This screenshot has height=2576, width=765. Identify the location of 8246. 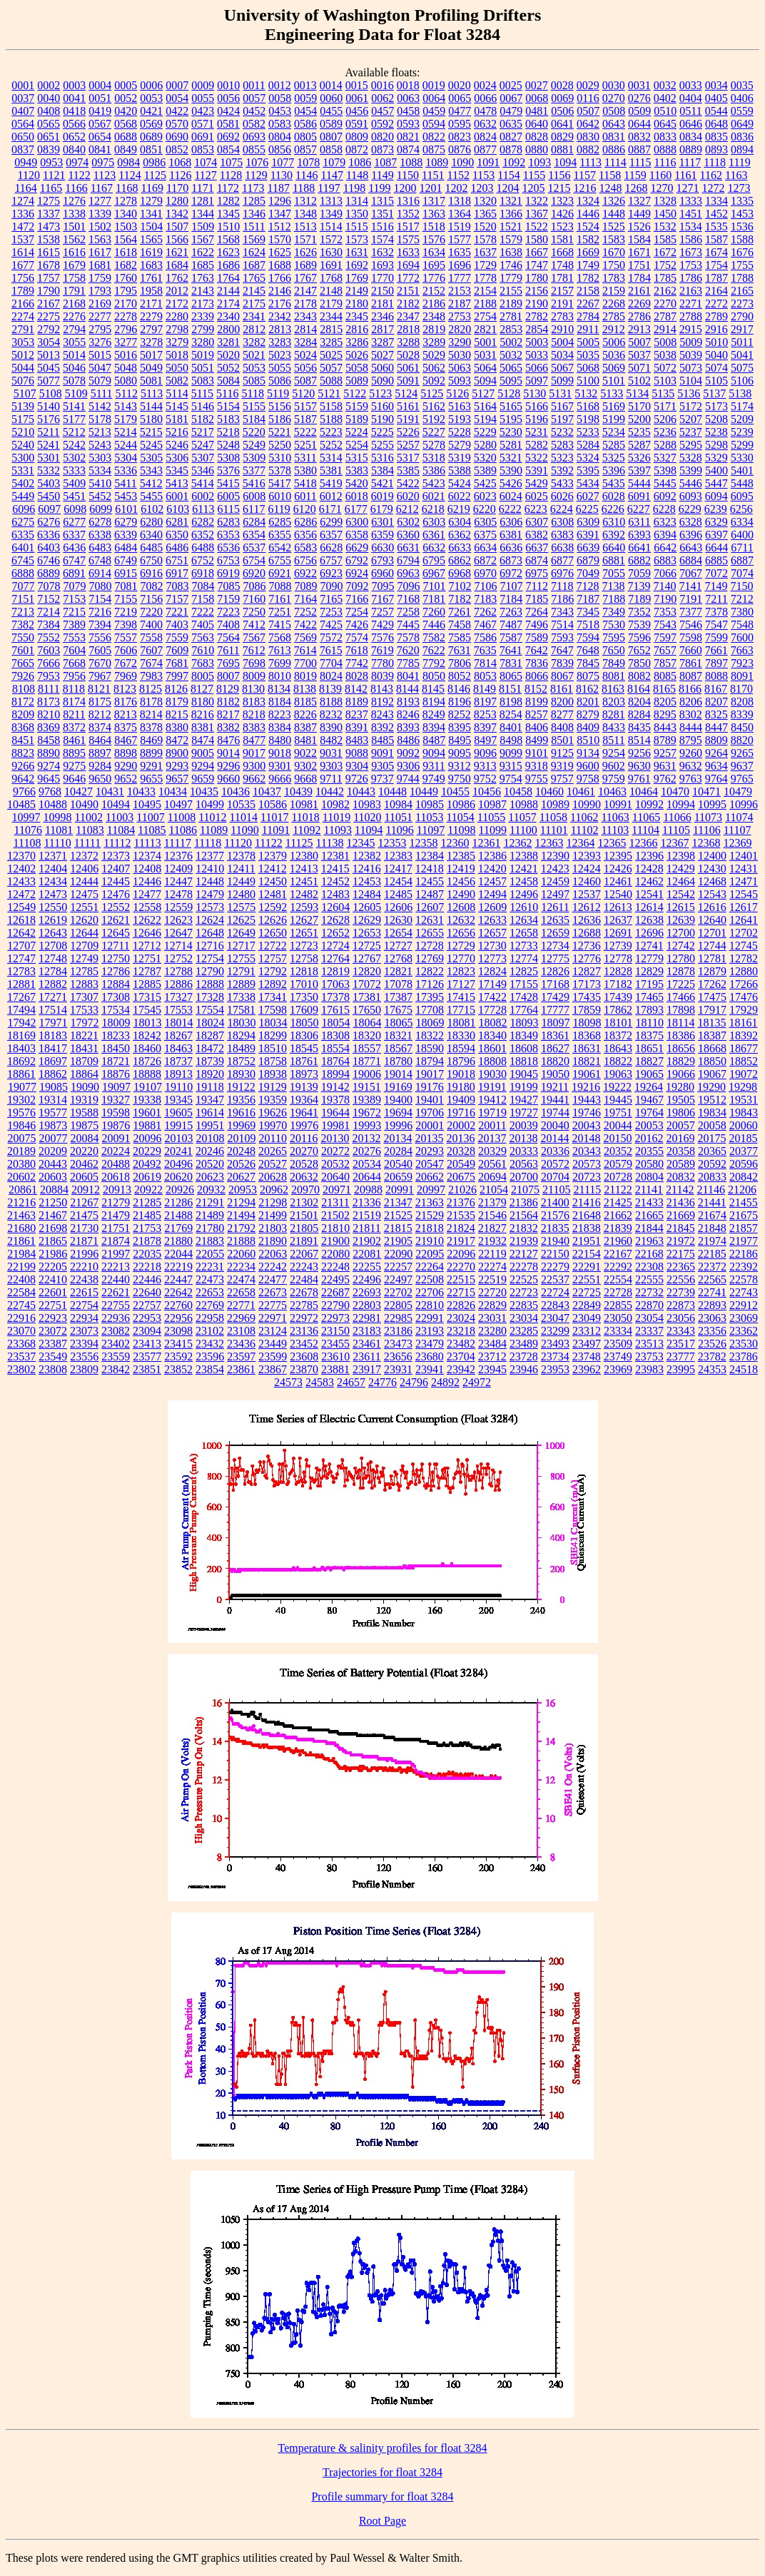
(408, 714).